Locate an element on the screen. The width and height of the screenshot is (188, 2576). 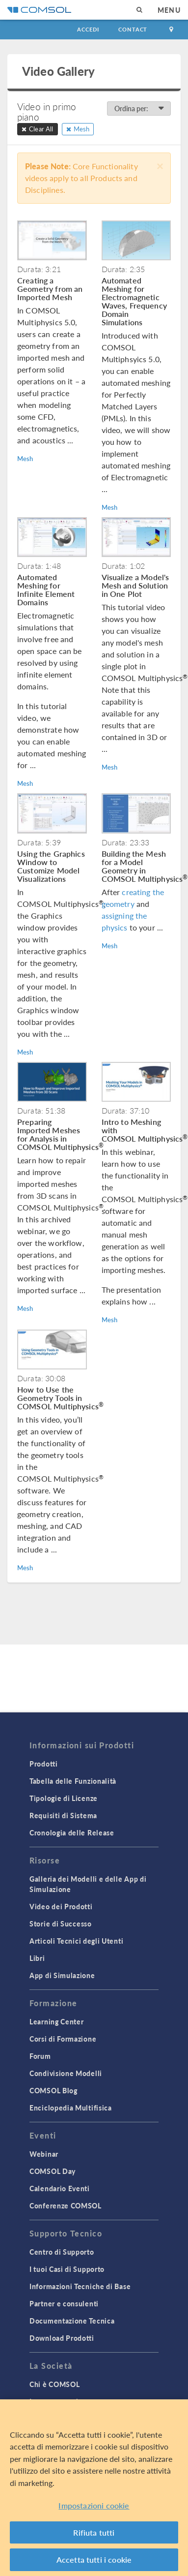
creating the geometry is located at coordinates (133, 897).